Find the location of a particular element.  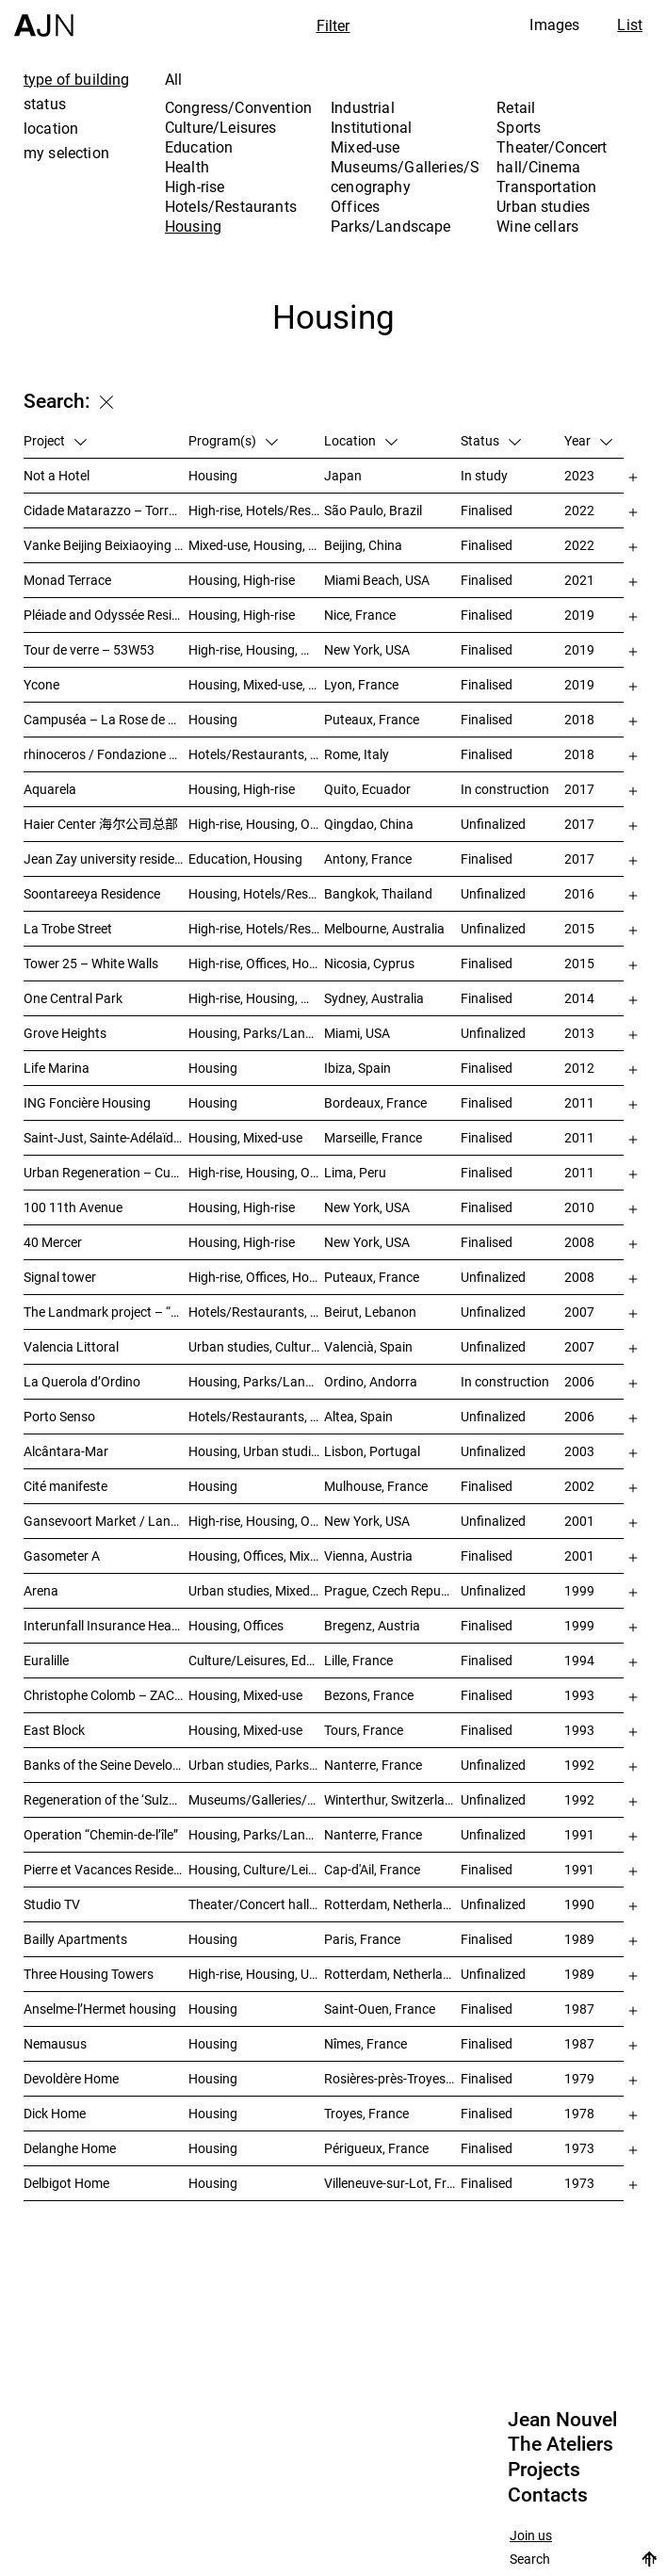

Parks/Landscape is located at coordinates (390, 226).